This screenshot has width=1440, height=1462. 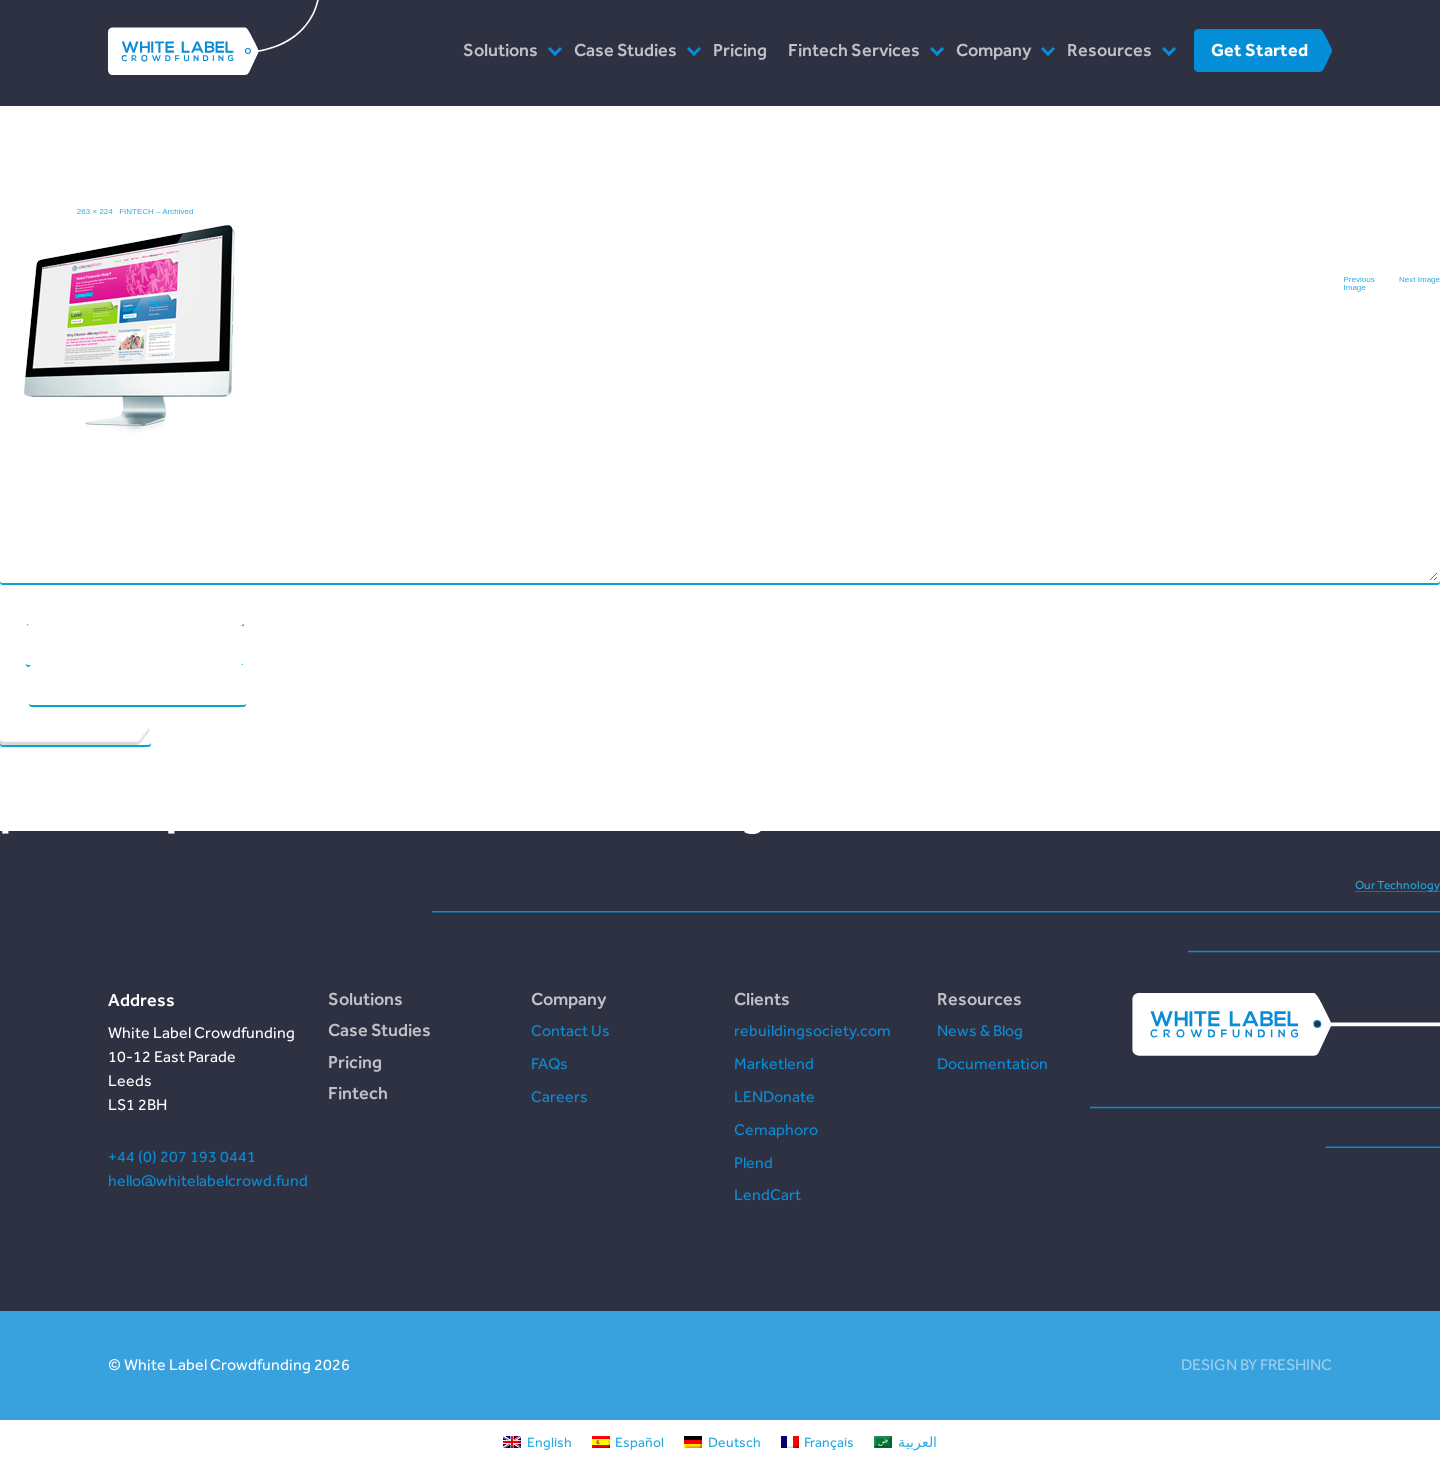 What do you see at coordinates (500, 49) in the screenshot?
I see `Solutions` at bounding box center [500, 49].